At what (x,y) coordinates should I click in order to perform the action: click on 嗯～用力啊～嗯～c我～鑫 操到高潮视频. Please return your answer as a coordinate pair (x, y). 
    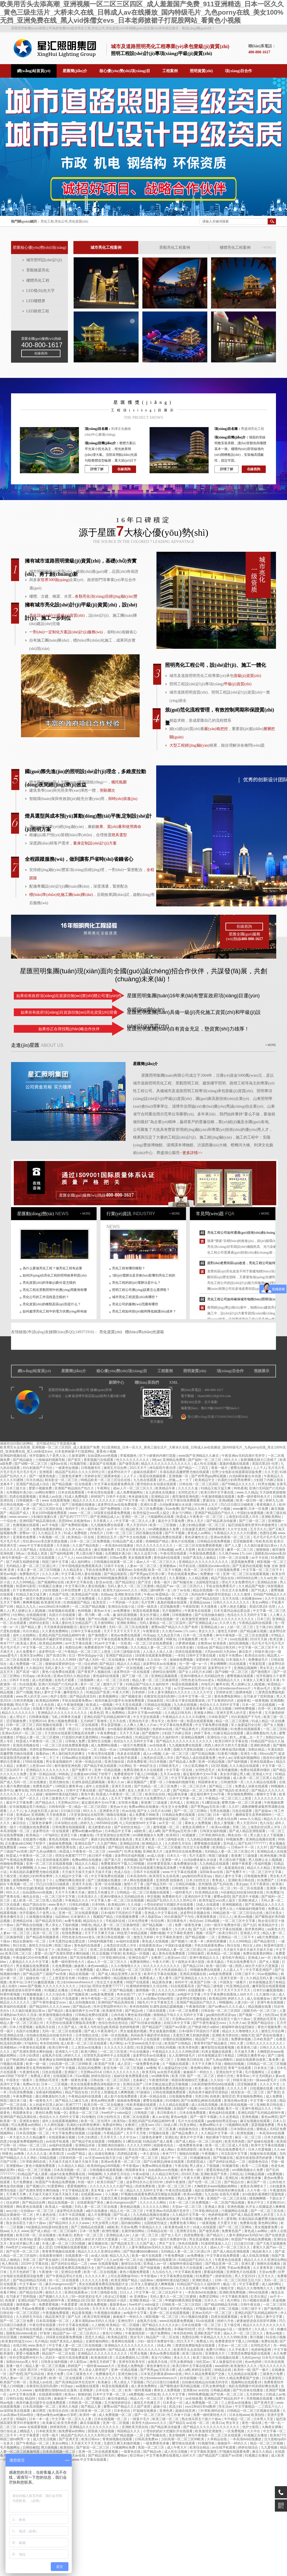
    Looking at the image, I should click on (108, 1615).